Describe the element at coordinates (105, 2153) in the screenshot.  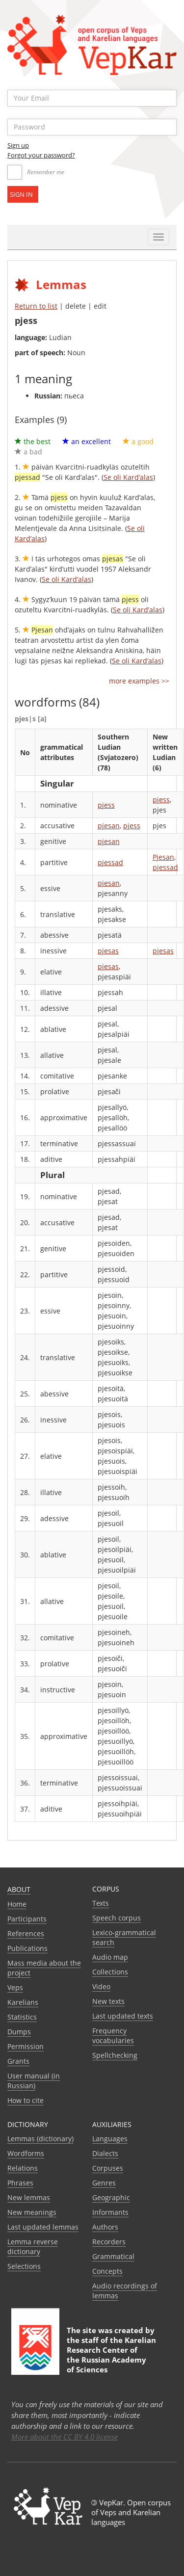
I see `Dialects` at that location.